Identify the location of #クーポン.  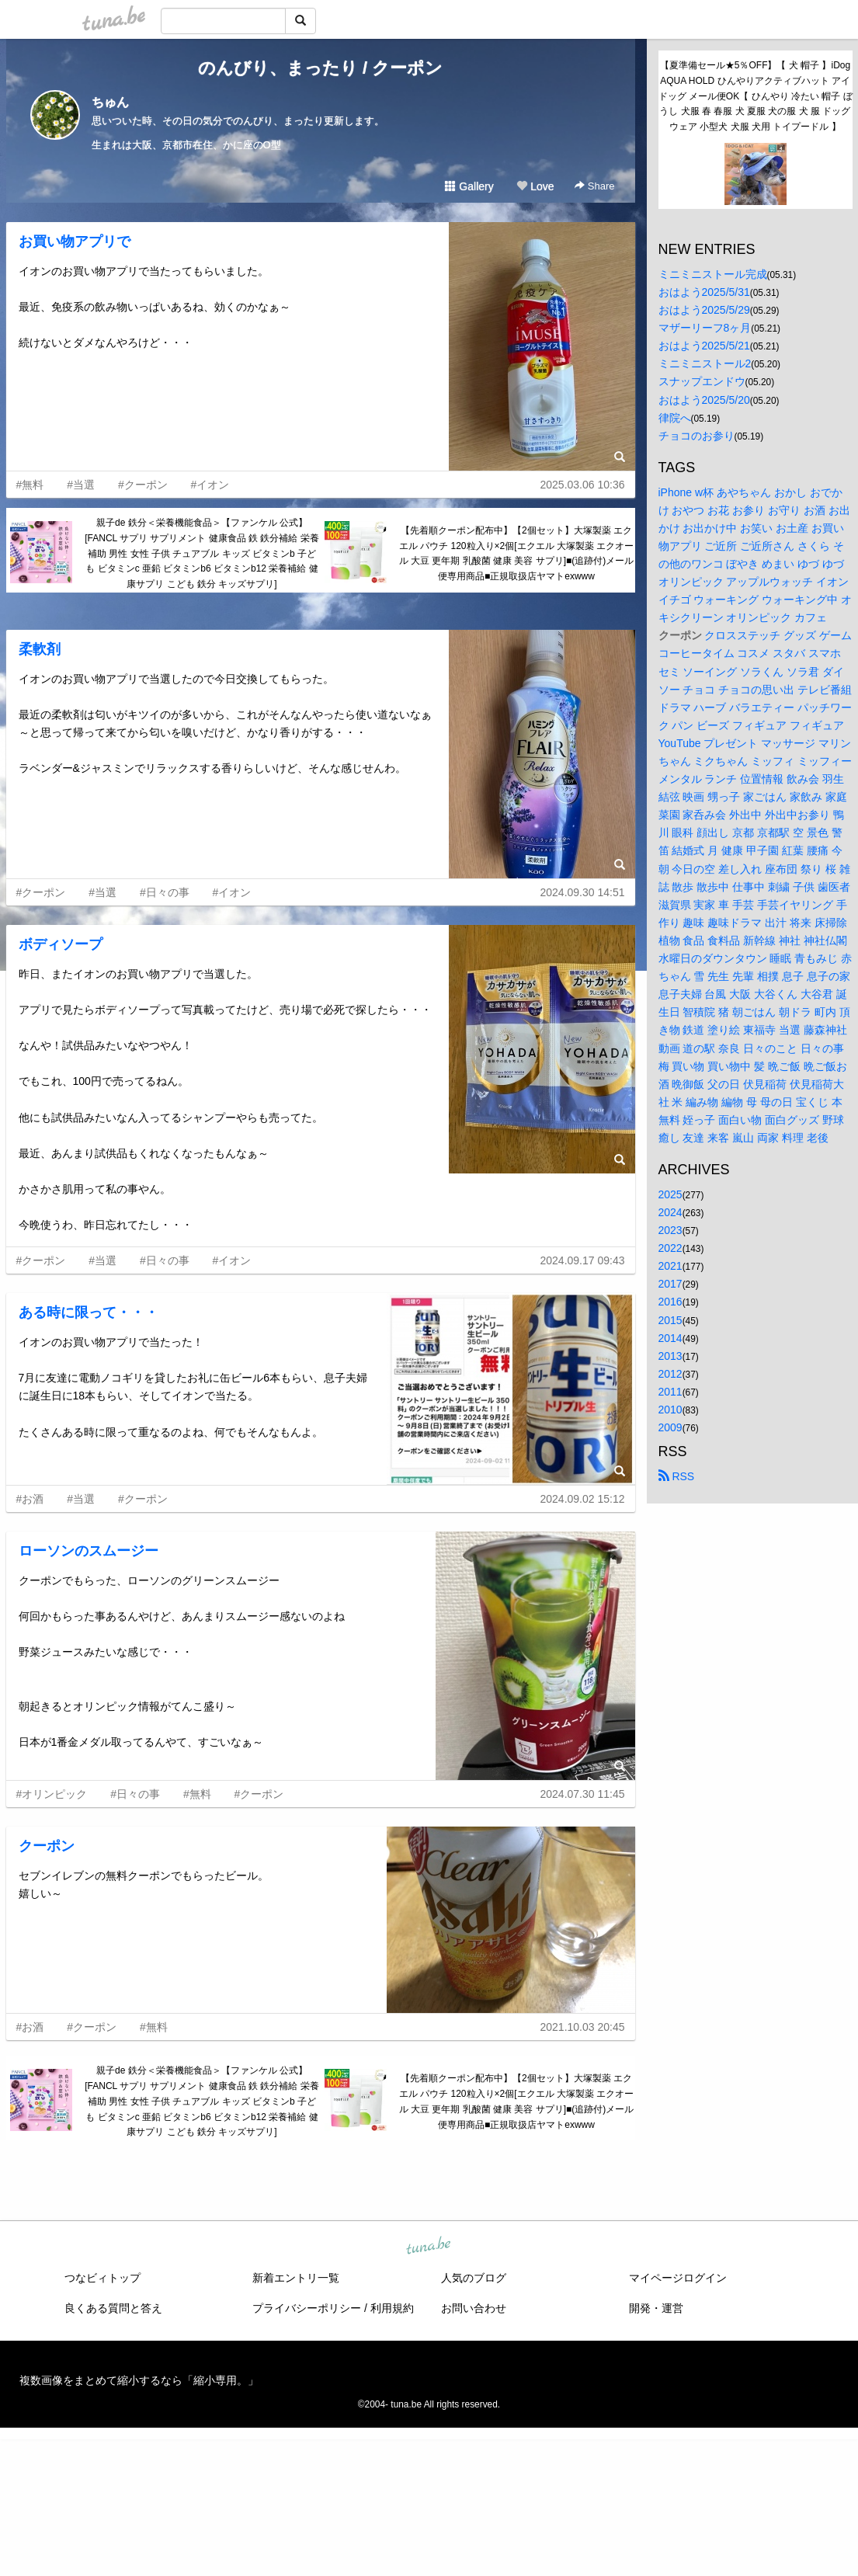
(143, 484).